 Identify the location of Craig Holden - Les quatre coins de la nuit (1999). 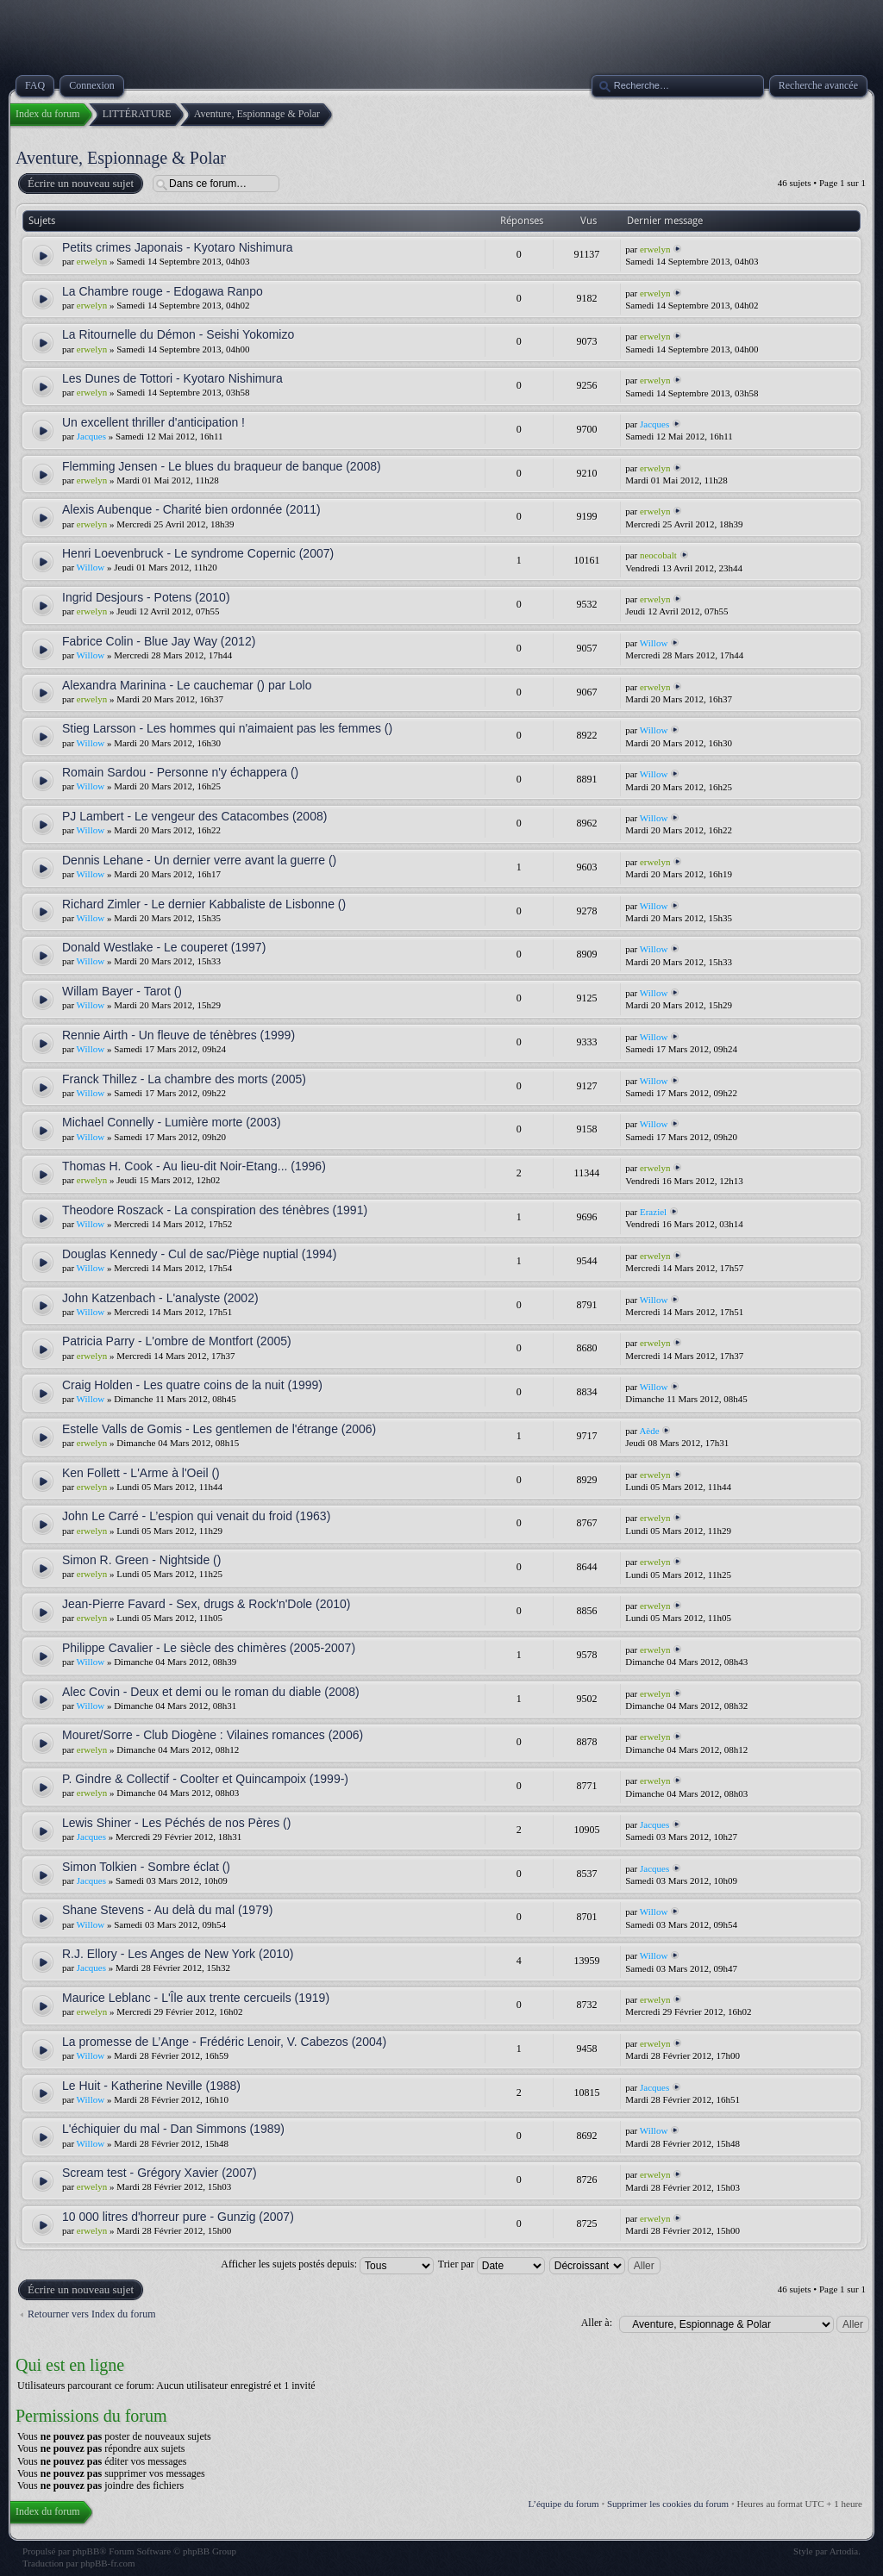
(192, 1385).